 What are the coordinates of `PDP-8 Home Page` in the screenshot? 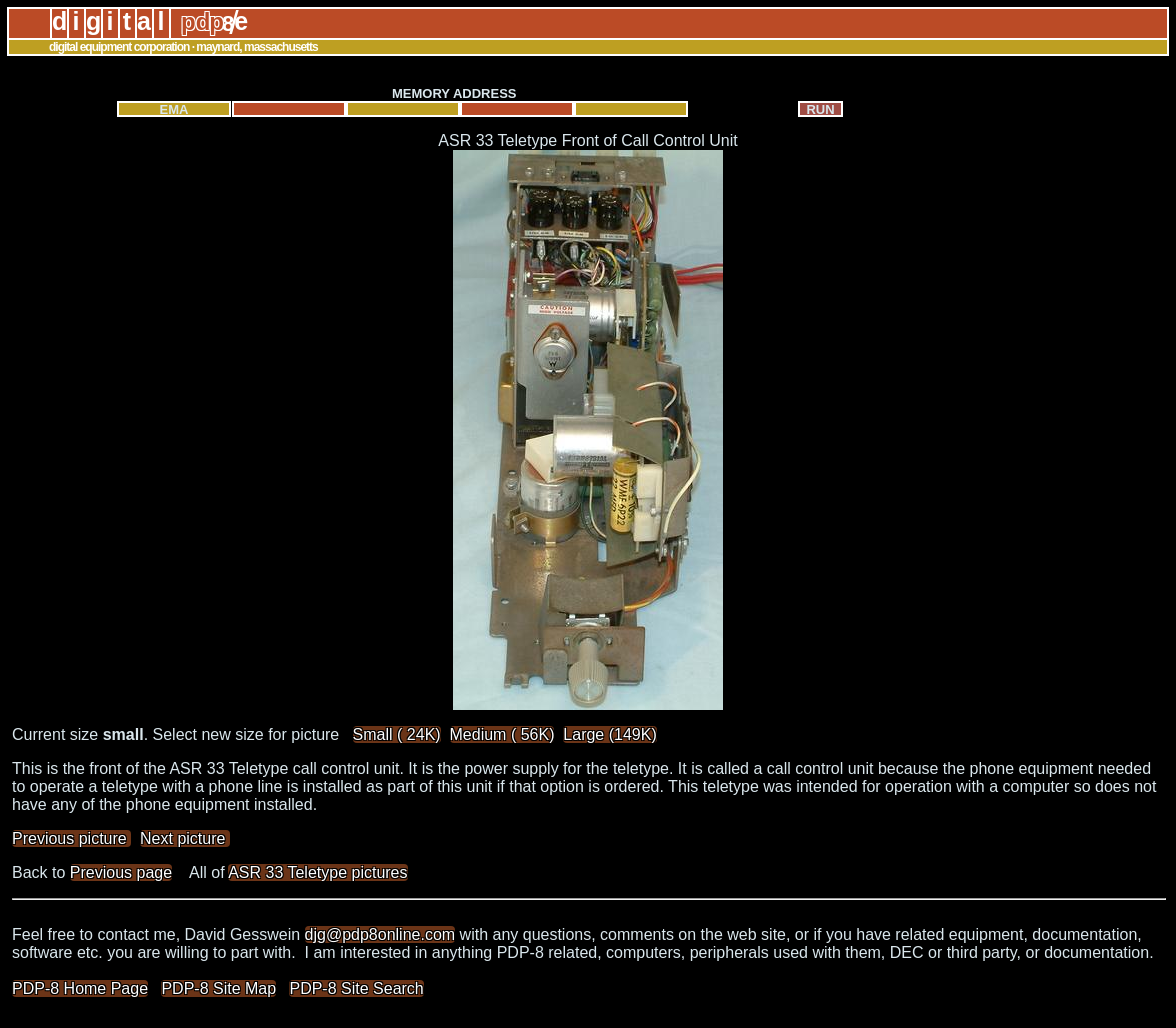 It's located at (80, 988).